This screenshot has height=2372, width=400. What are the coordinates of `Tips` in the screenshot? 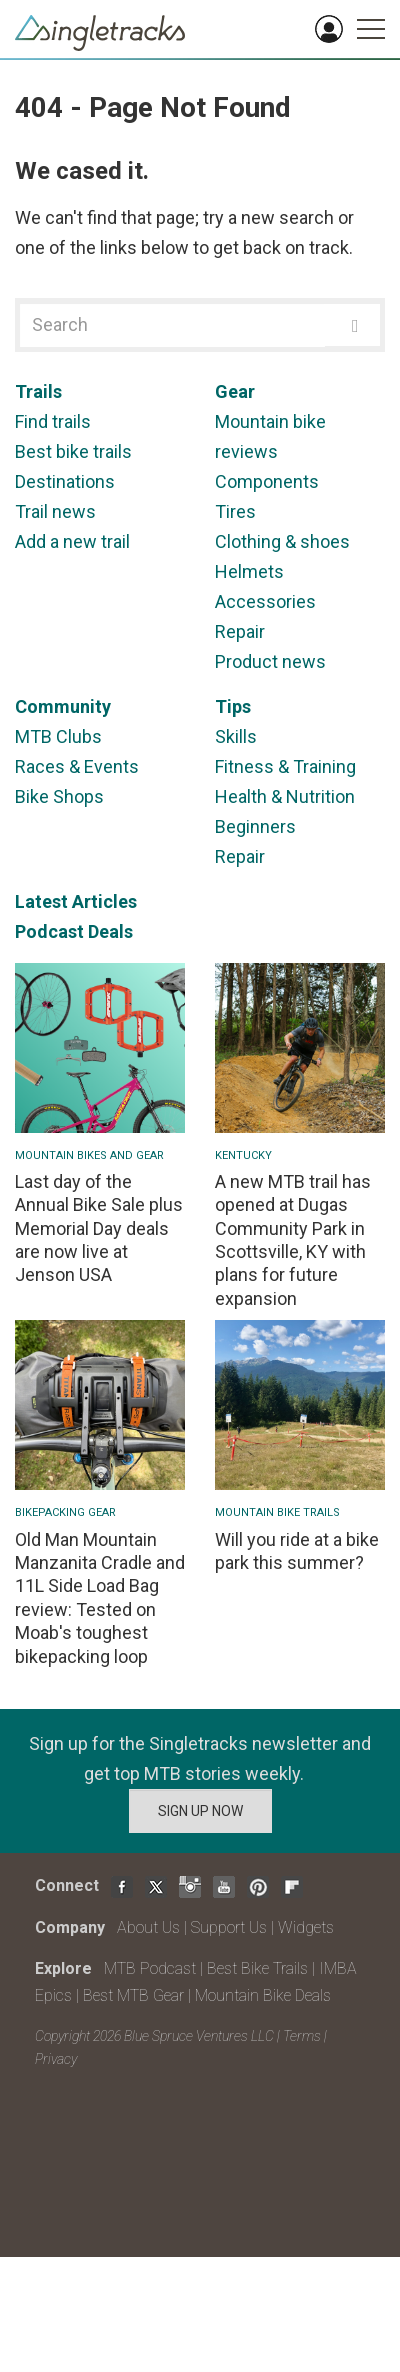 It's located at (233, 706).